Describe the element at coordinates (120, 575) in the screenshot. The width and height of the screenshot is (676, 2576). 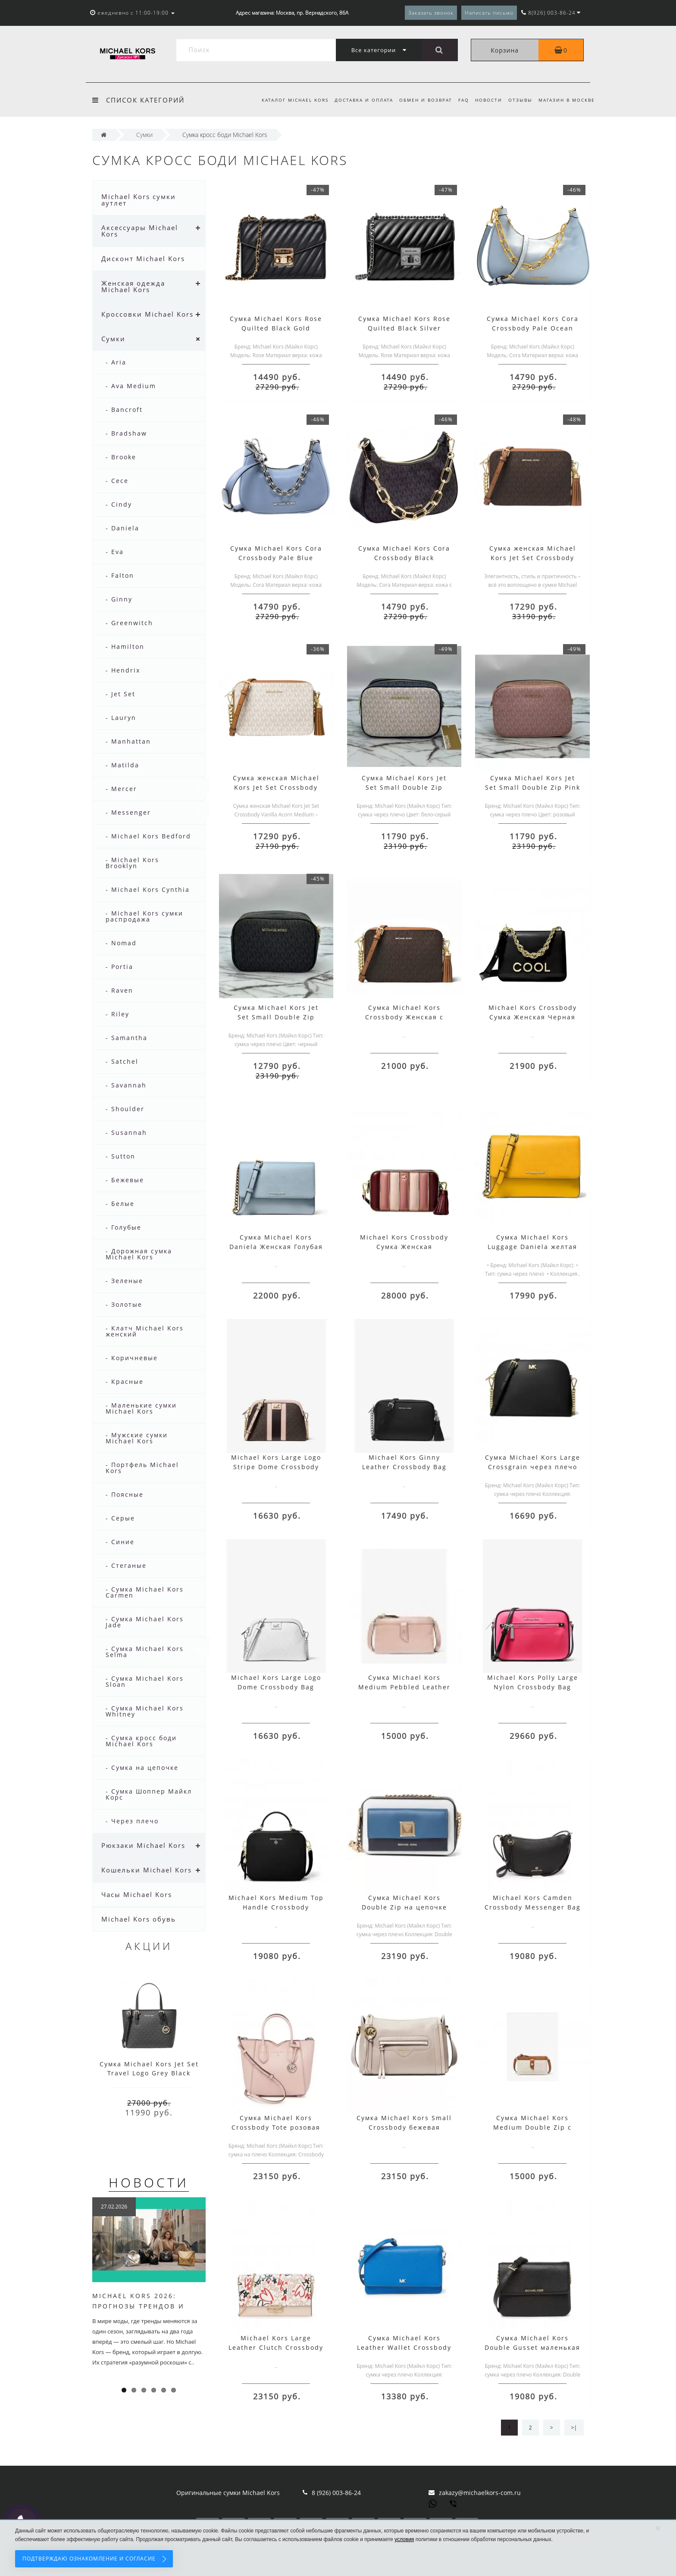
I see `- Falton` at that location.